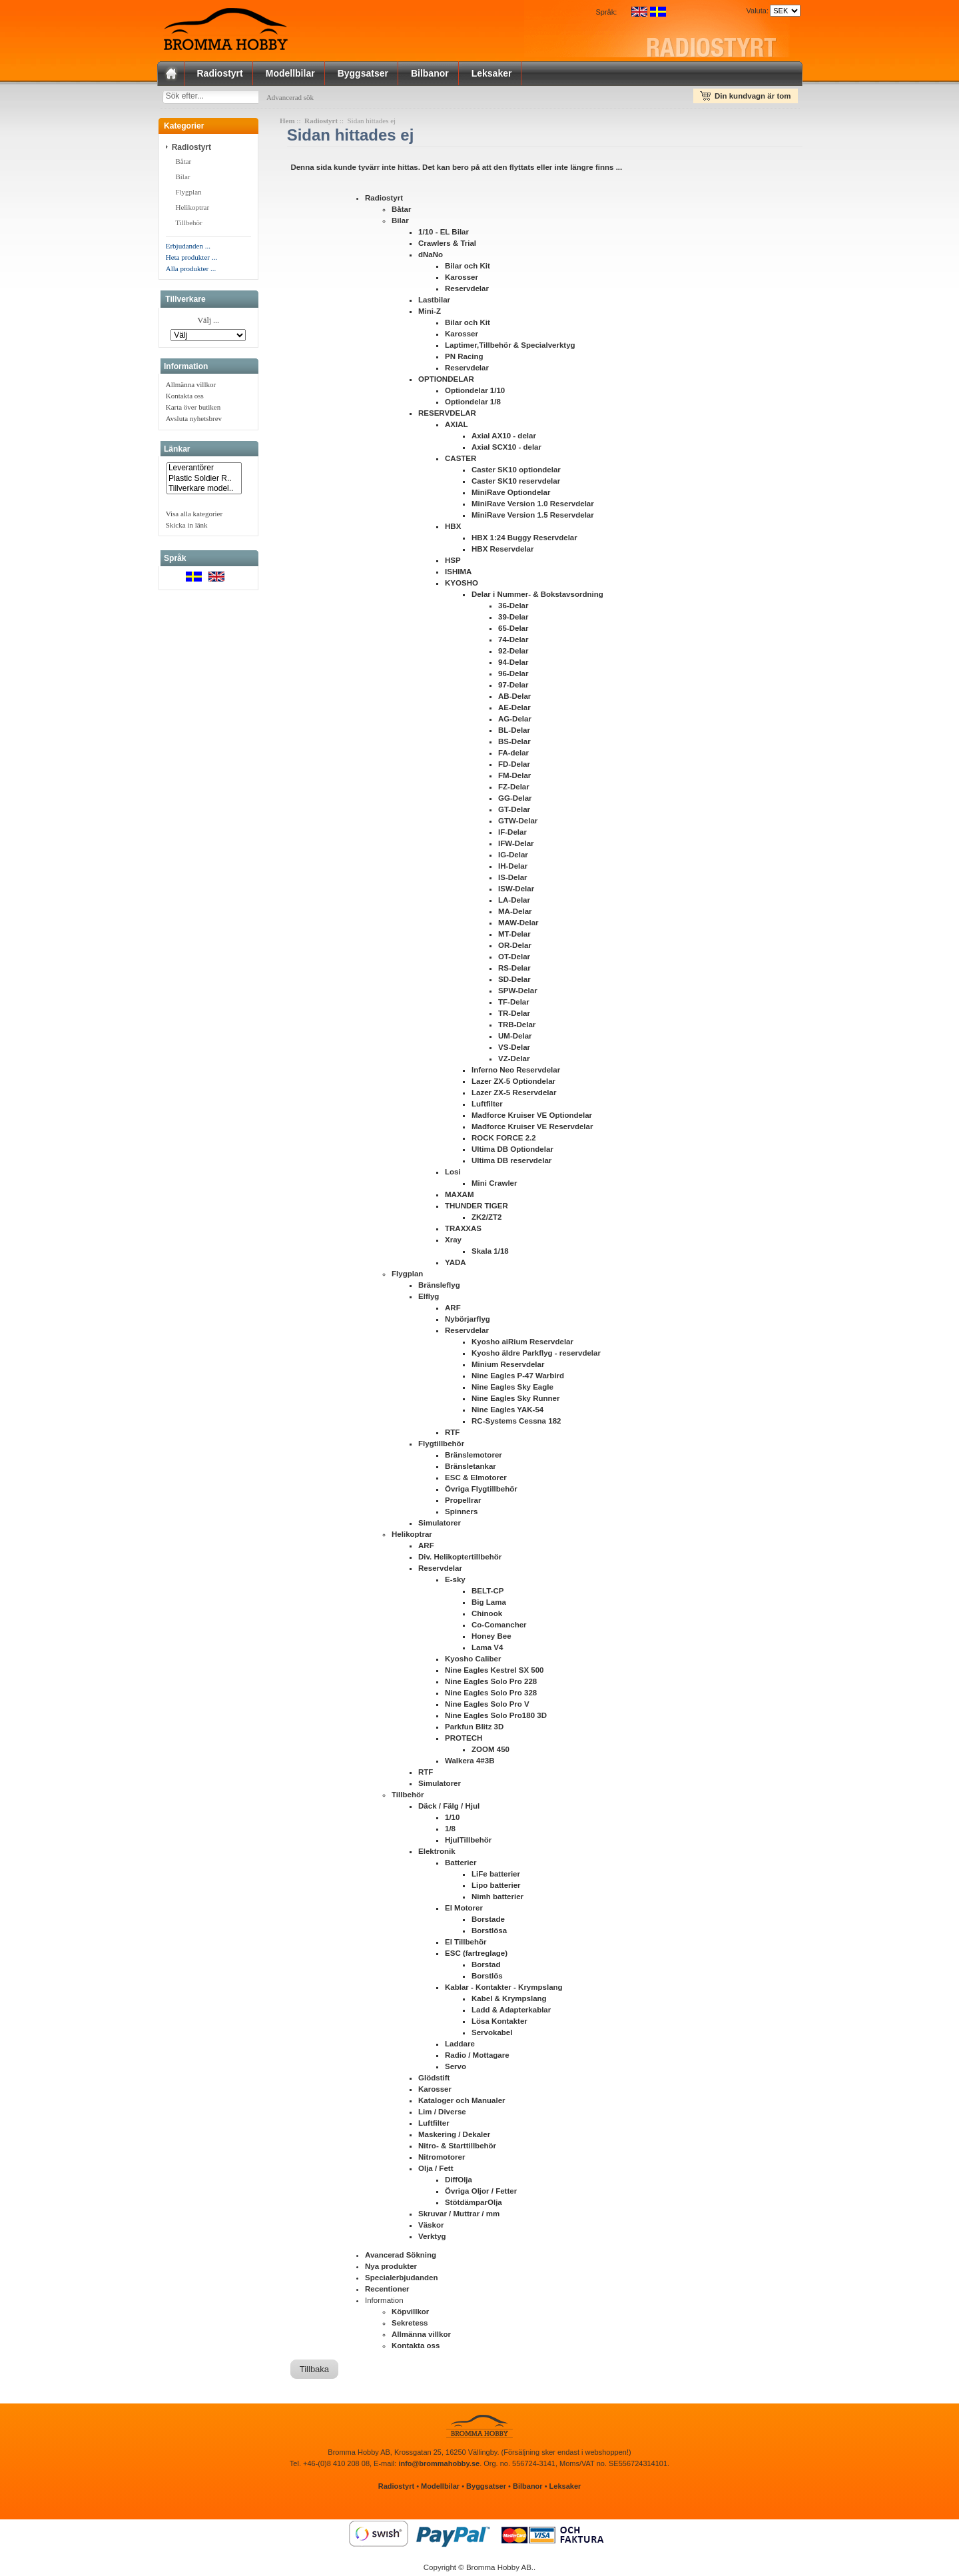 This screenshot has width=959, height=2576. I want to click on AE-Delar, so click(514, 710).